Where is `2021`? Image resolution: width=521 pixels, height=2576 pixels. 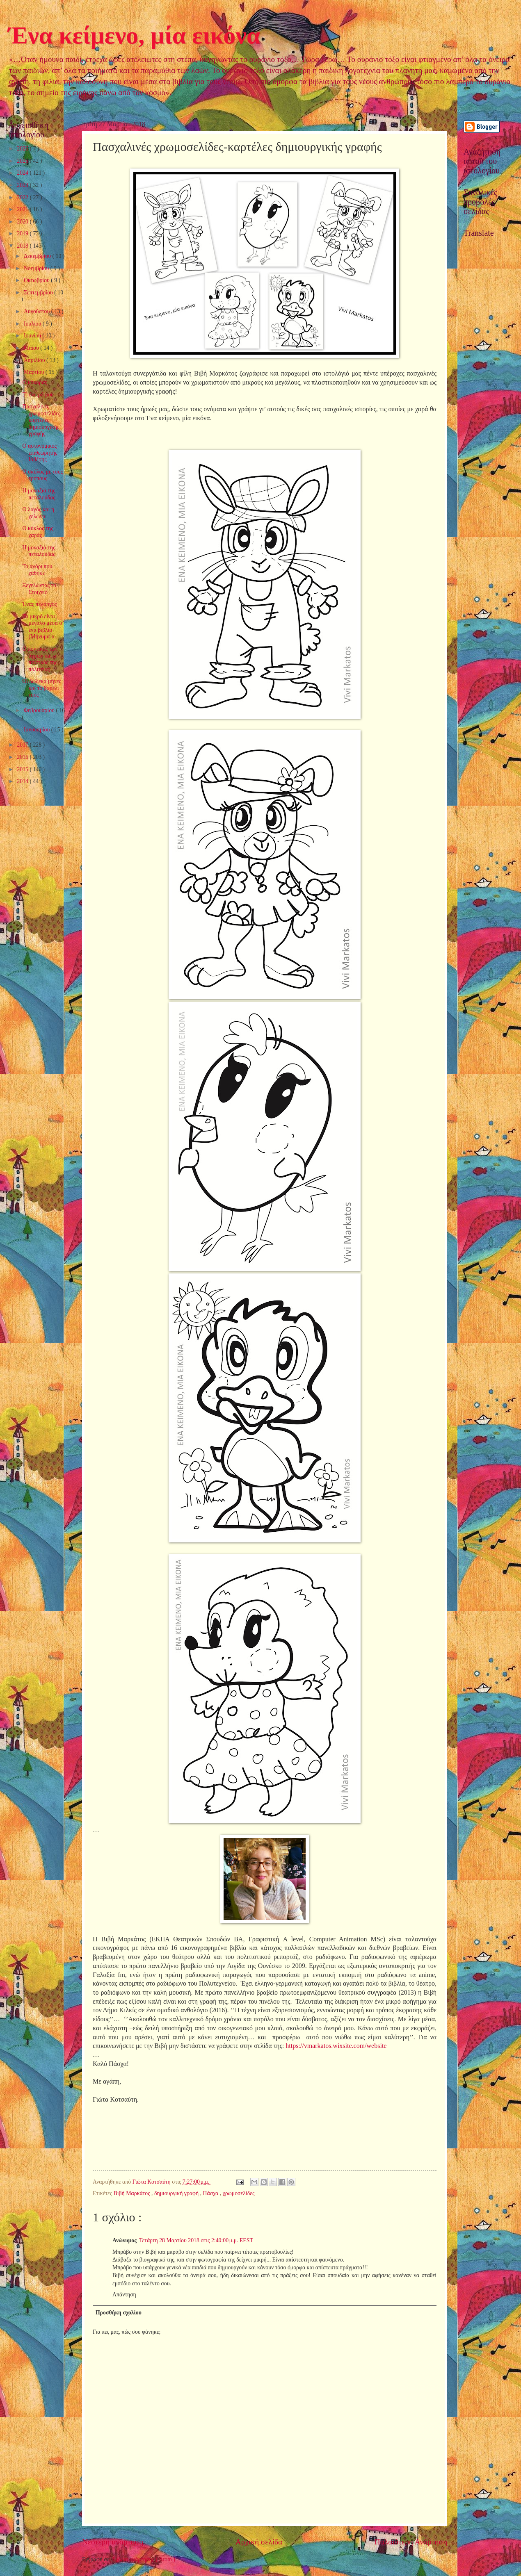 2021 is located at coordinates (23, 209).